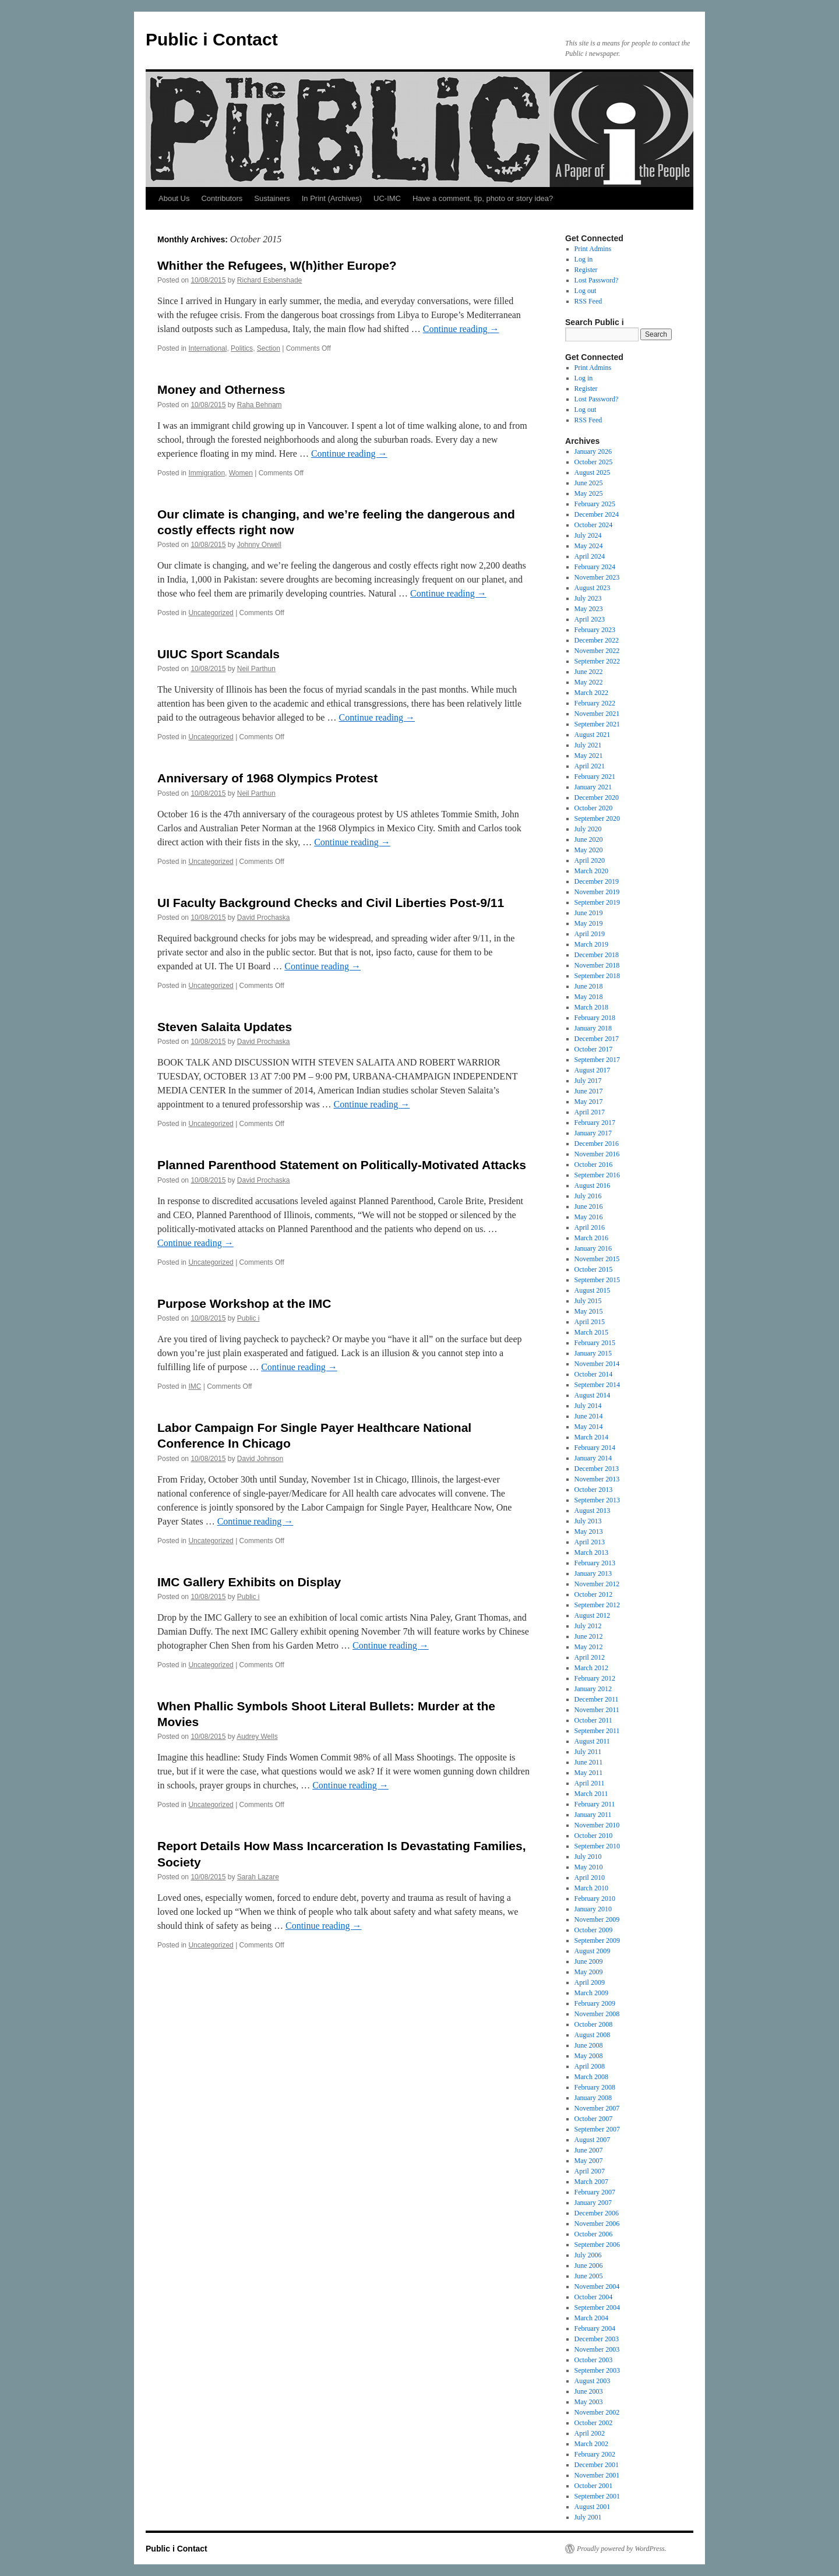 The height and width of the screenshot is (2576, 839). I want to click on June 2005, so click(588, 2276).